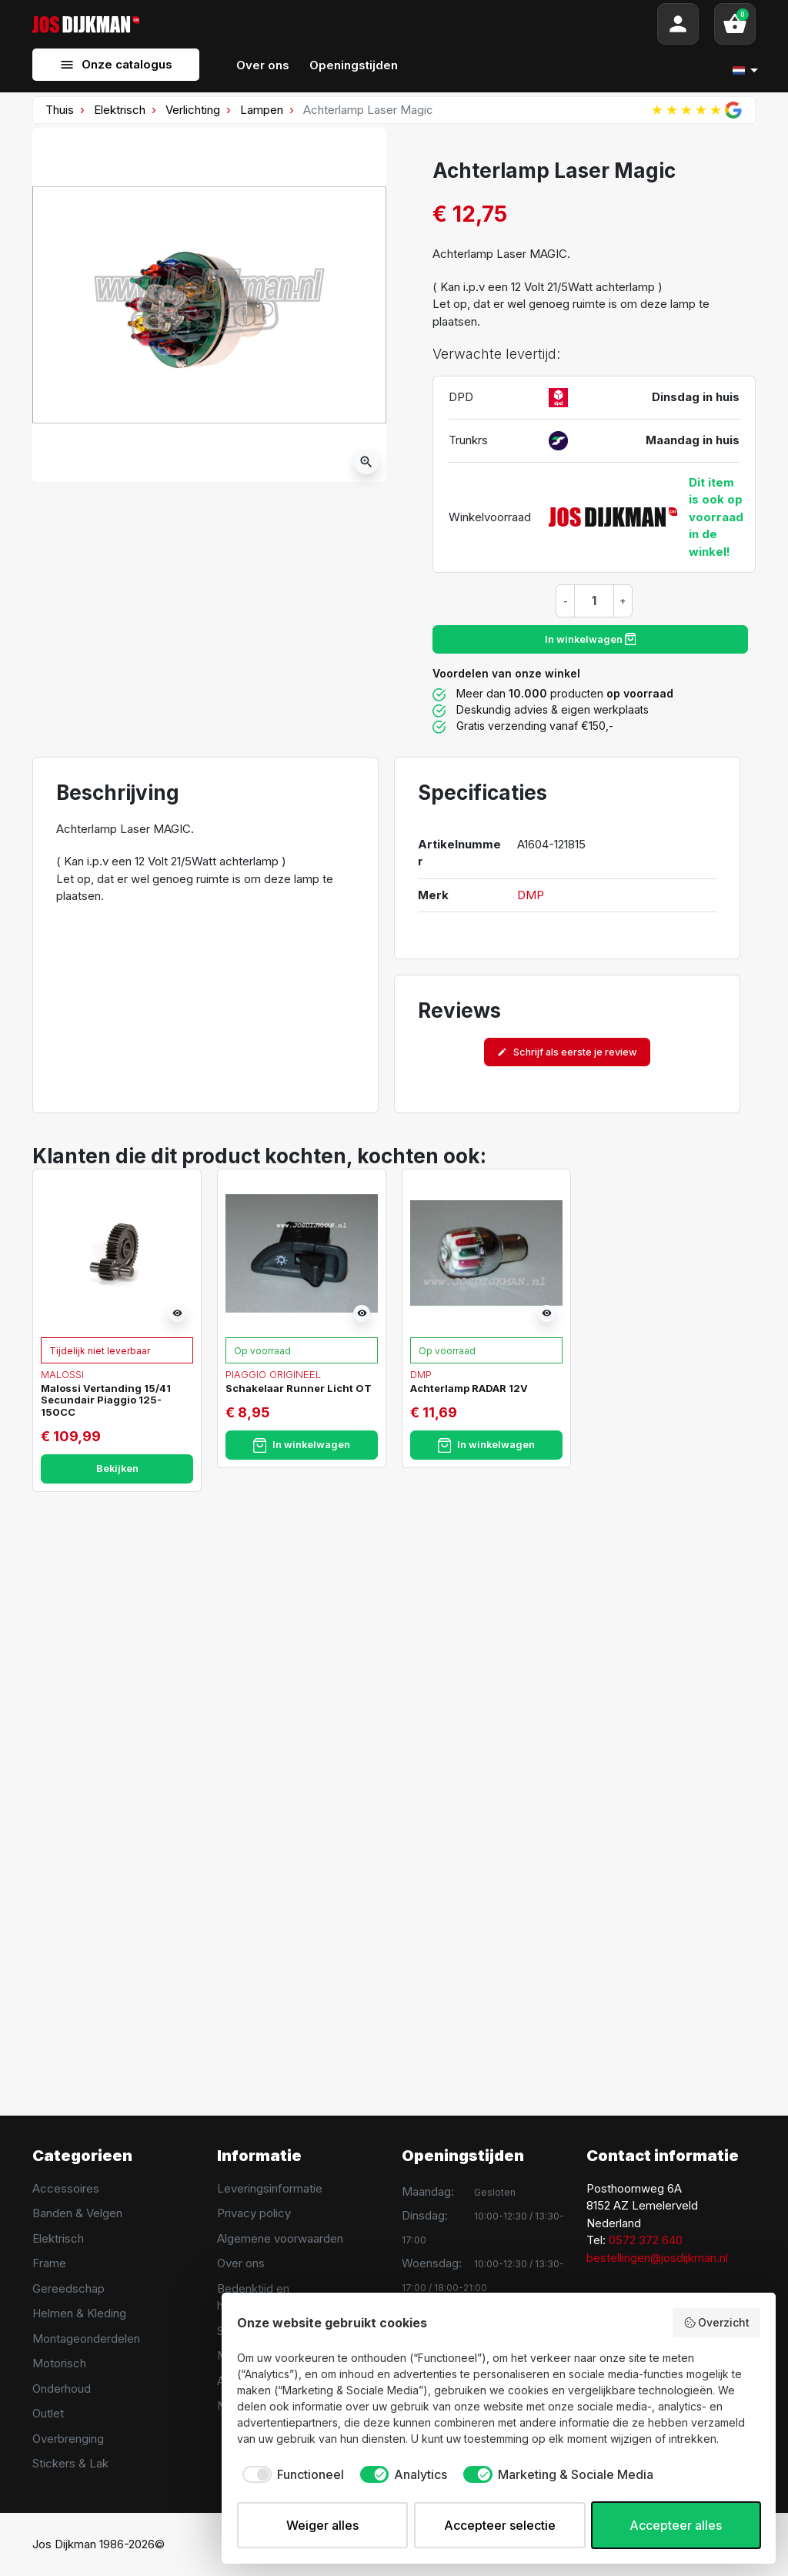 The height and width of the screenshot is (2576, 788). What do you see at coordinates (273, 1374) in the screenshot?
I see `Piaggio Origineel` at bounding box center [273, 1374].